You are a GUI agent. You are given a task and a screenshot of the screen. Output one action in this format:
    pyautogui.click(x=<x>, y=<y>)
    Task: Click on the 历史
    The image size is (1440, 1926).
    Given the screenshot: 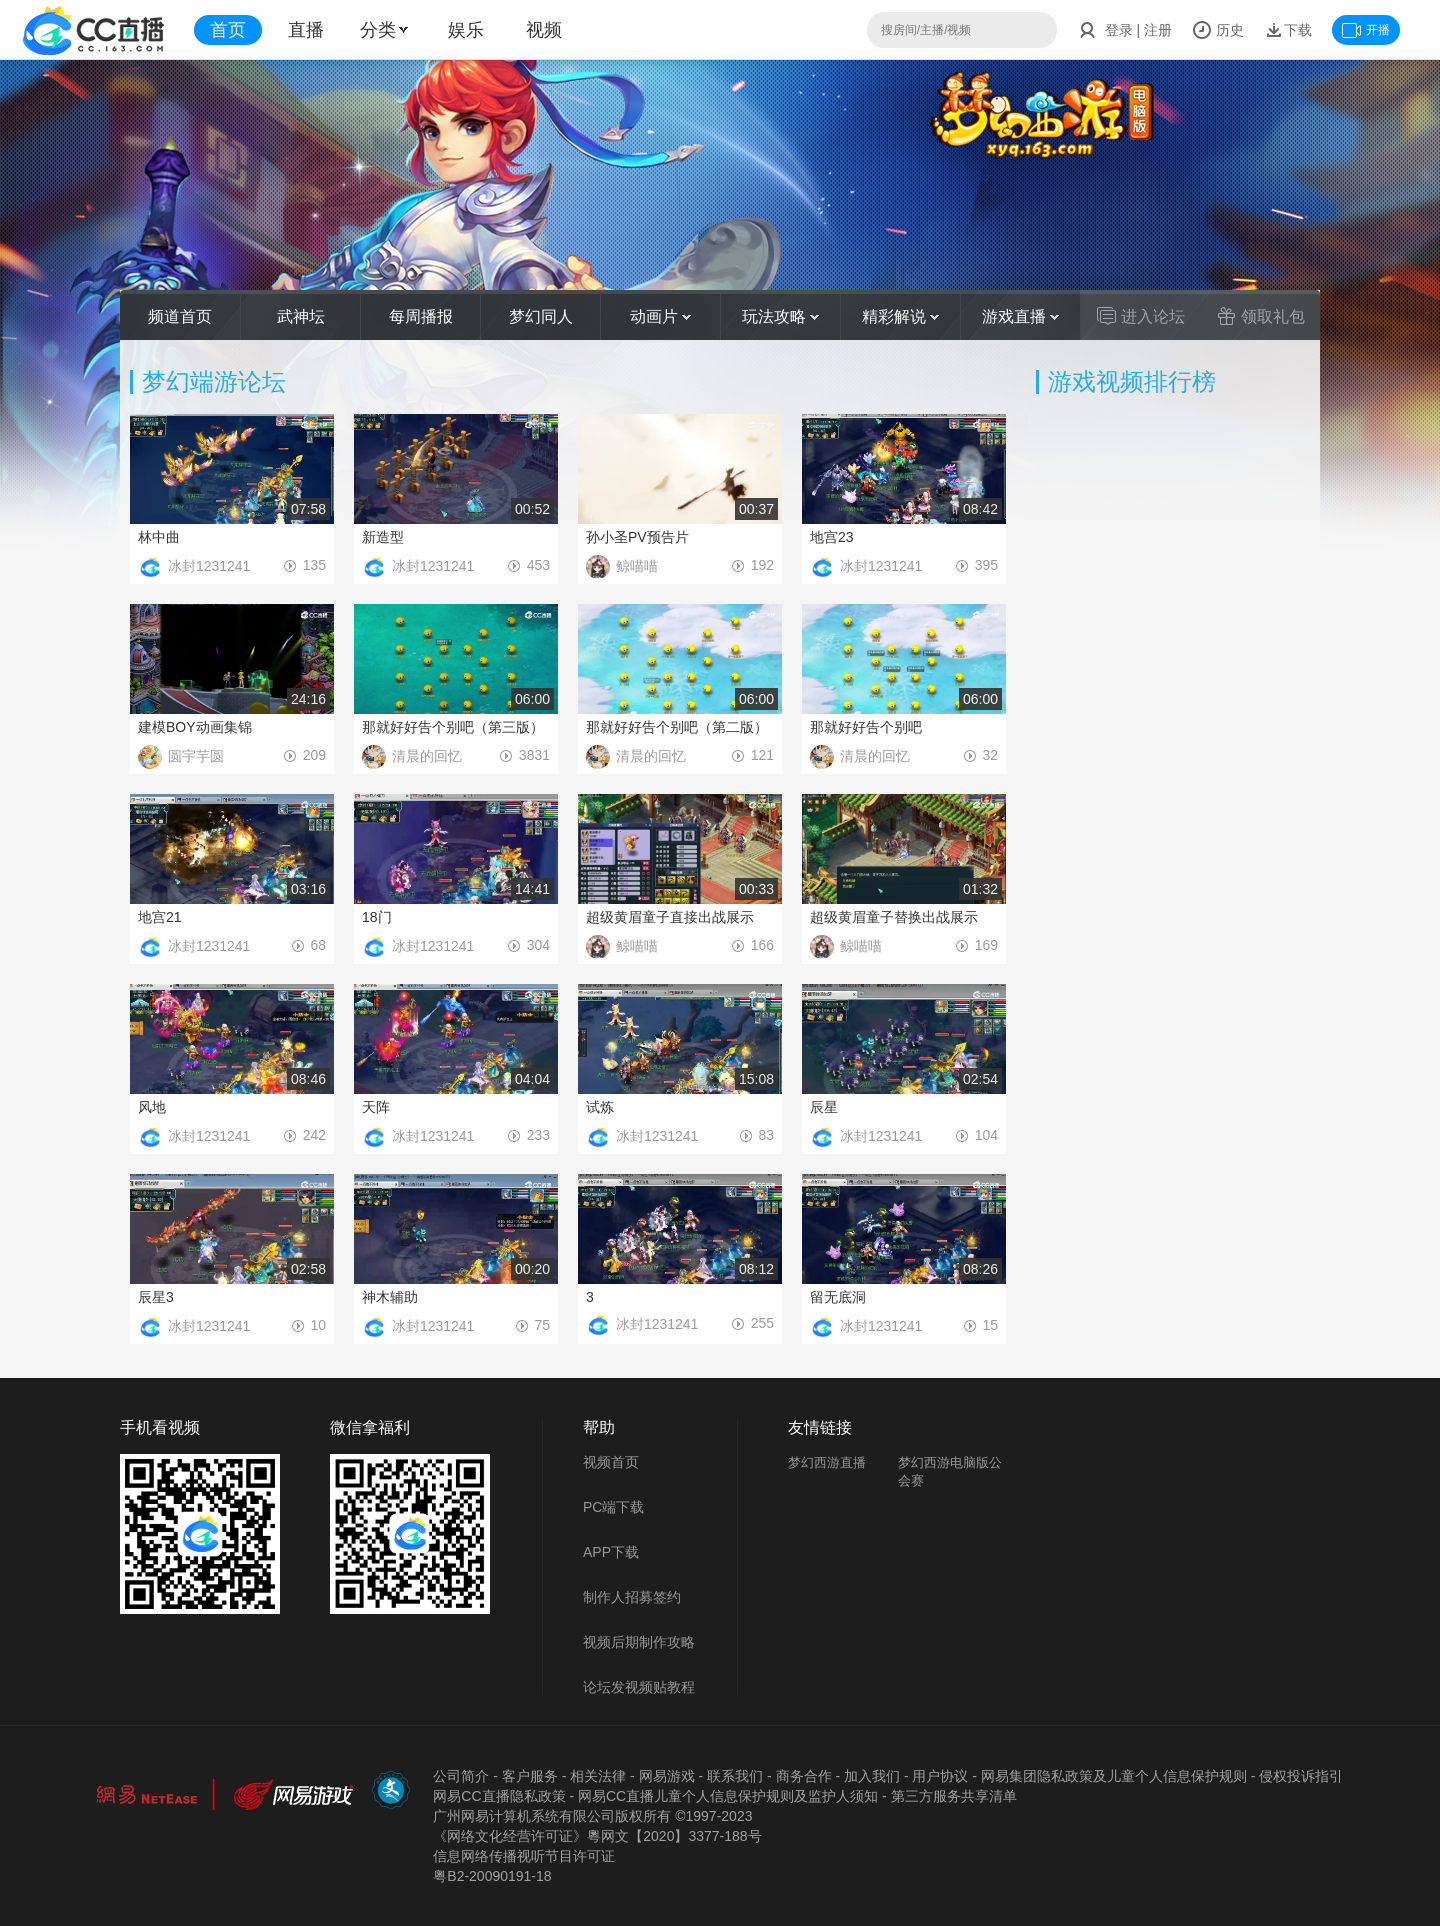 What is the action you would take?
    pyautogui.click(x=1218, y=30)
    